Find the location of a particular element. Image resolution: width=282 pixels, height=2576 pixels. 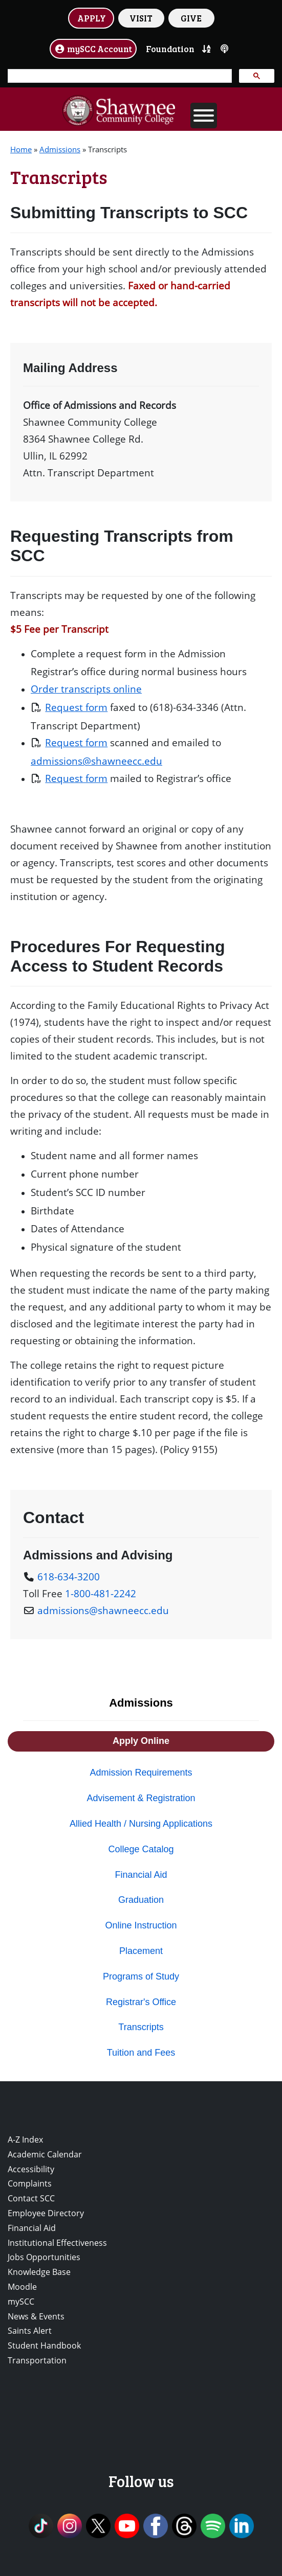

Admission Requirements is located at coordinates (141, 1772).